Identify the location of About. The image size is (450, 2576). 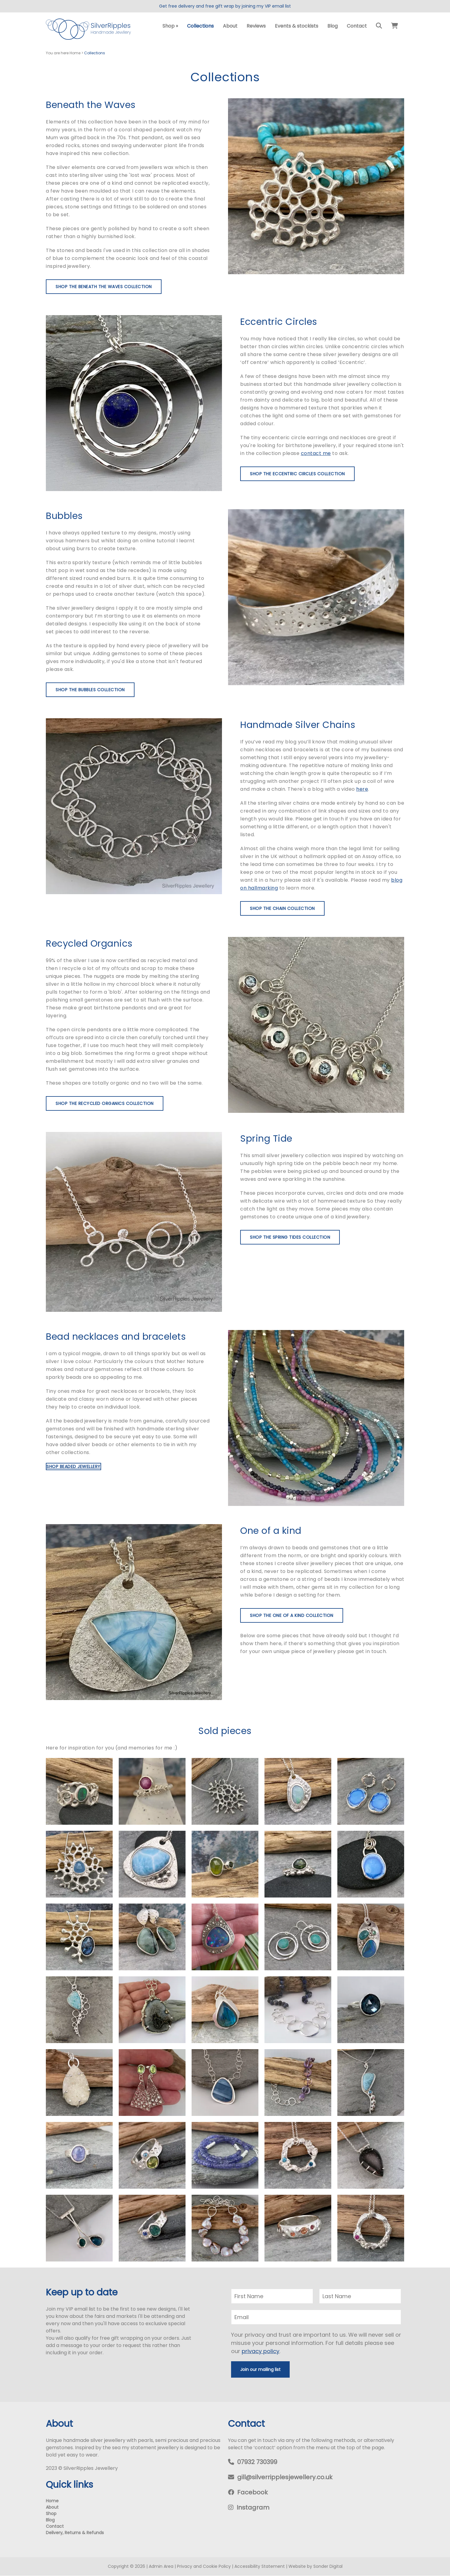
(230, 25).